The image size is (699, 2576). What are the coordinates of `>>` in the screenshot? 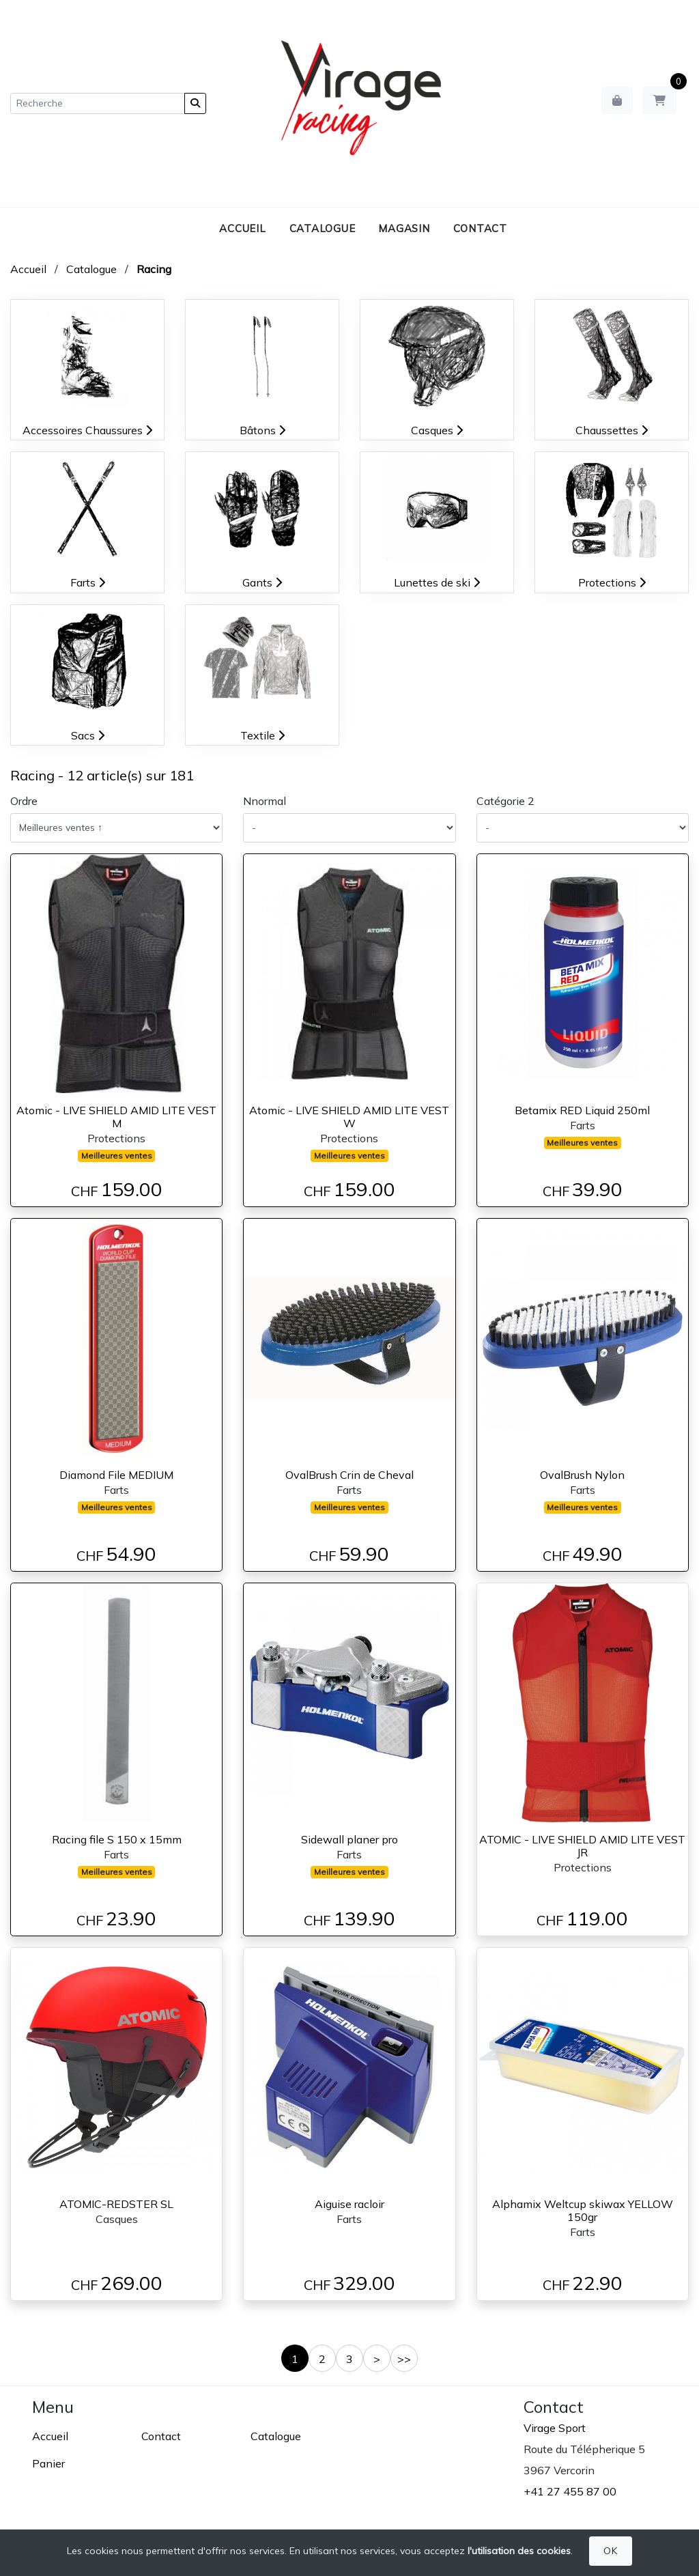 It's located at (404, 2359).